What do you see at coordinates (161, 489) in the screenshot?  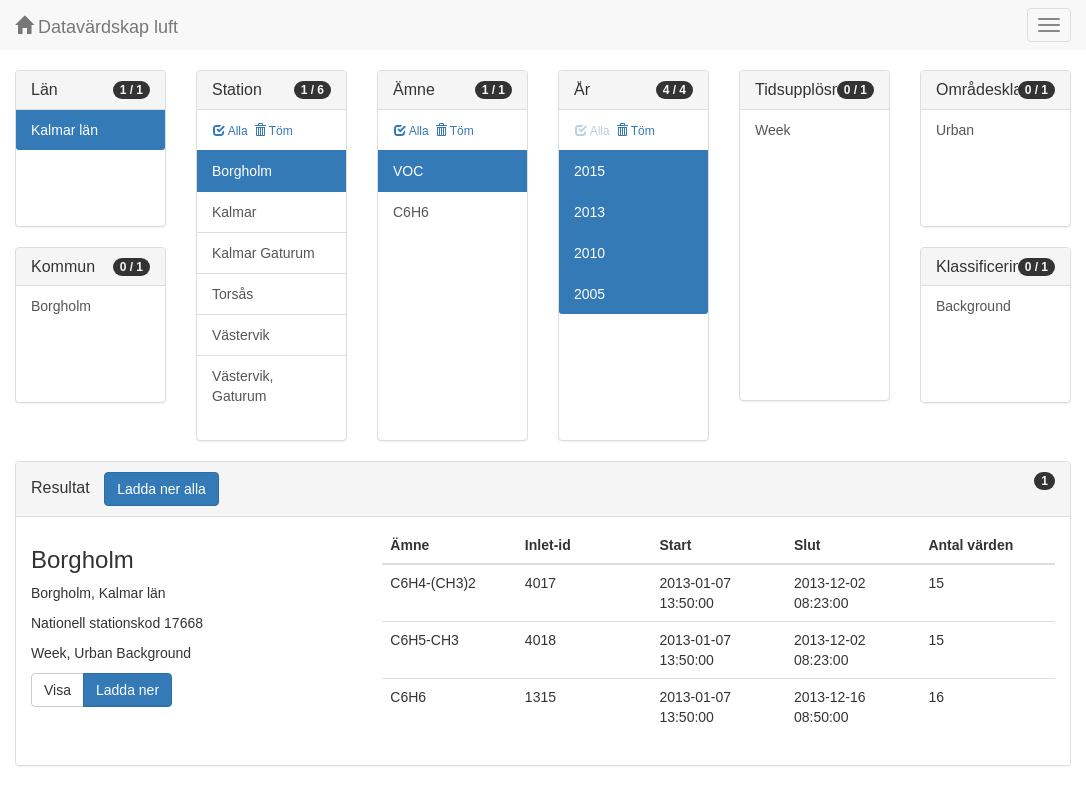 I see `Ladda ner alla` at bounding box center [161, 489].